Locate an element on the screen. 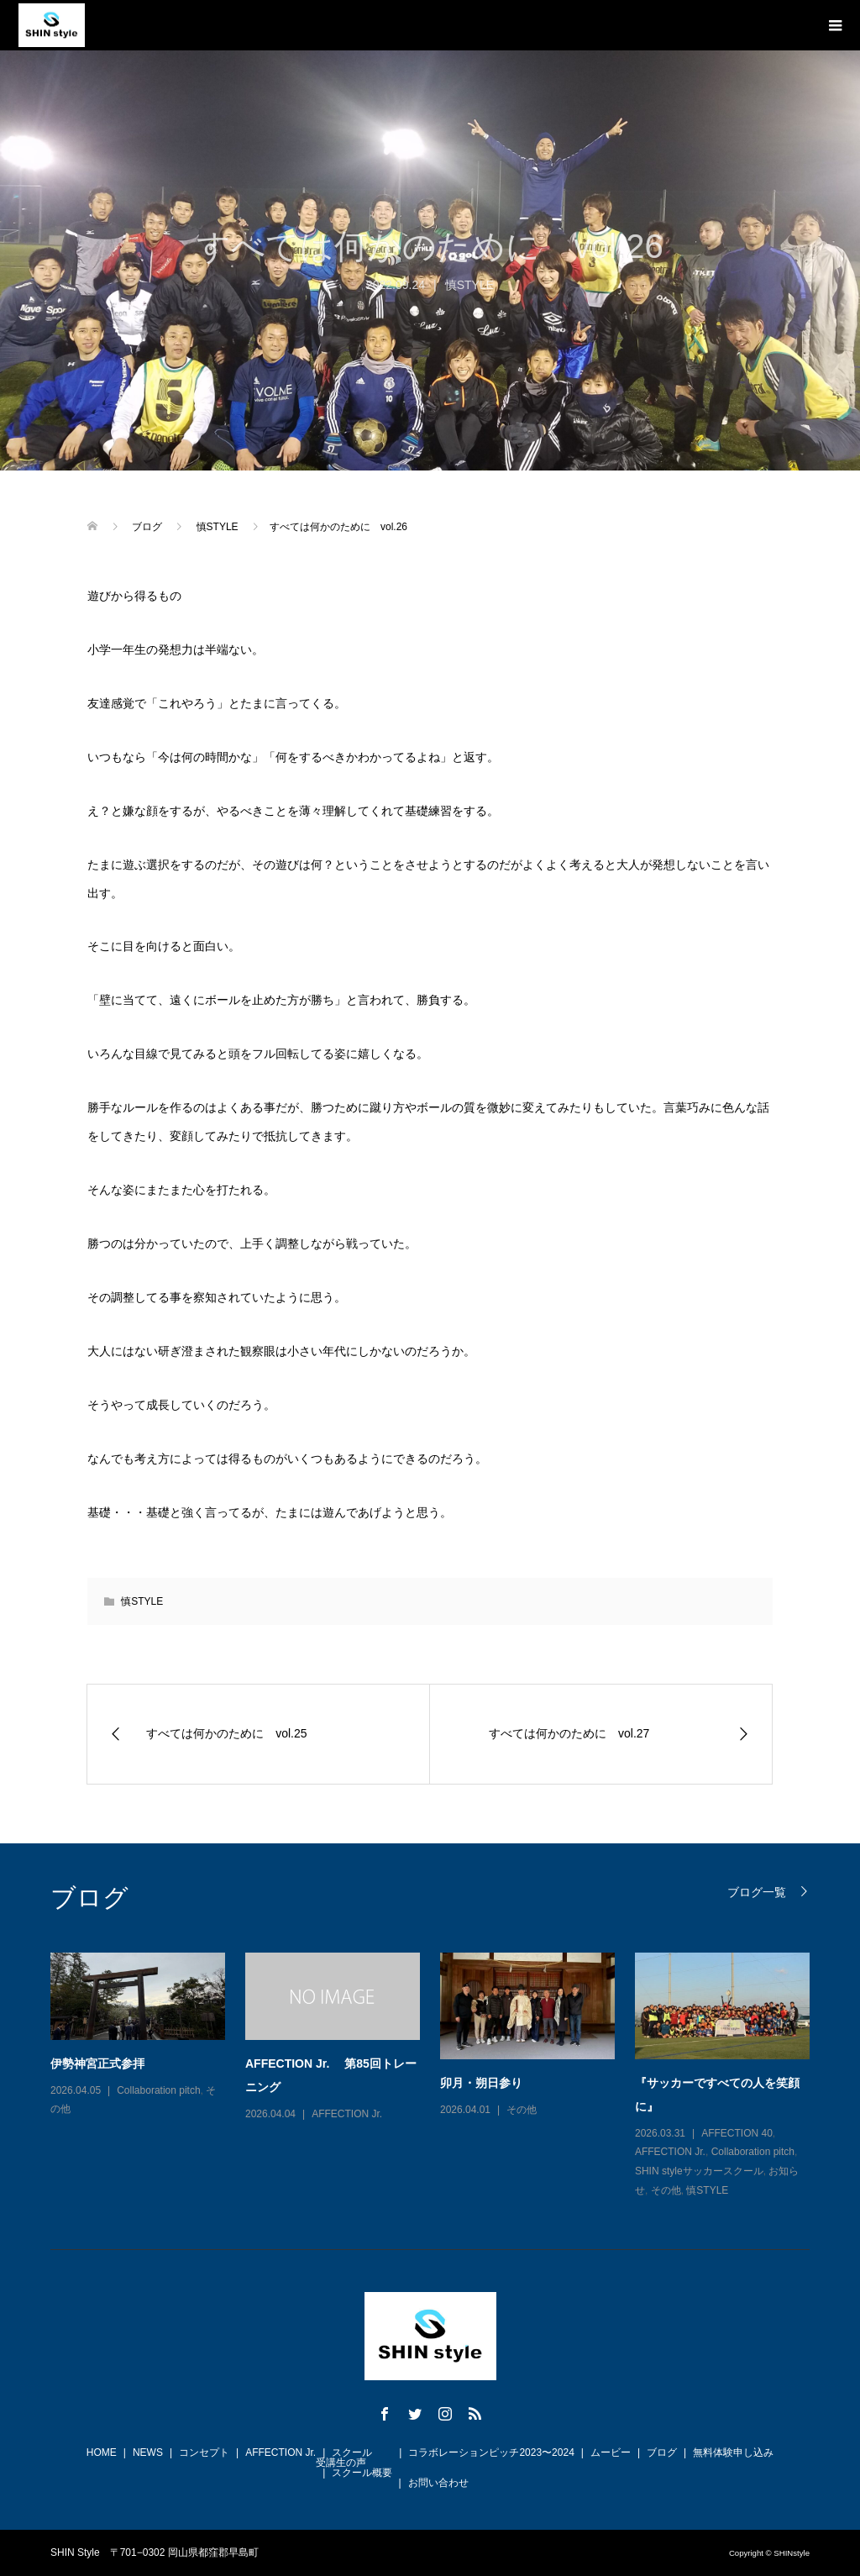  HOME is located at coordinates (102, 2452).